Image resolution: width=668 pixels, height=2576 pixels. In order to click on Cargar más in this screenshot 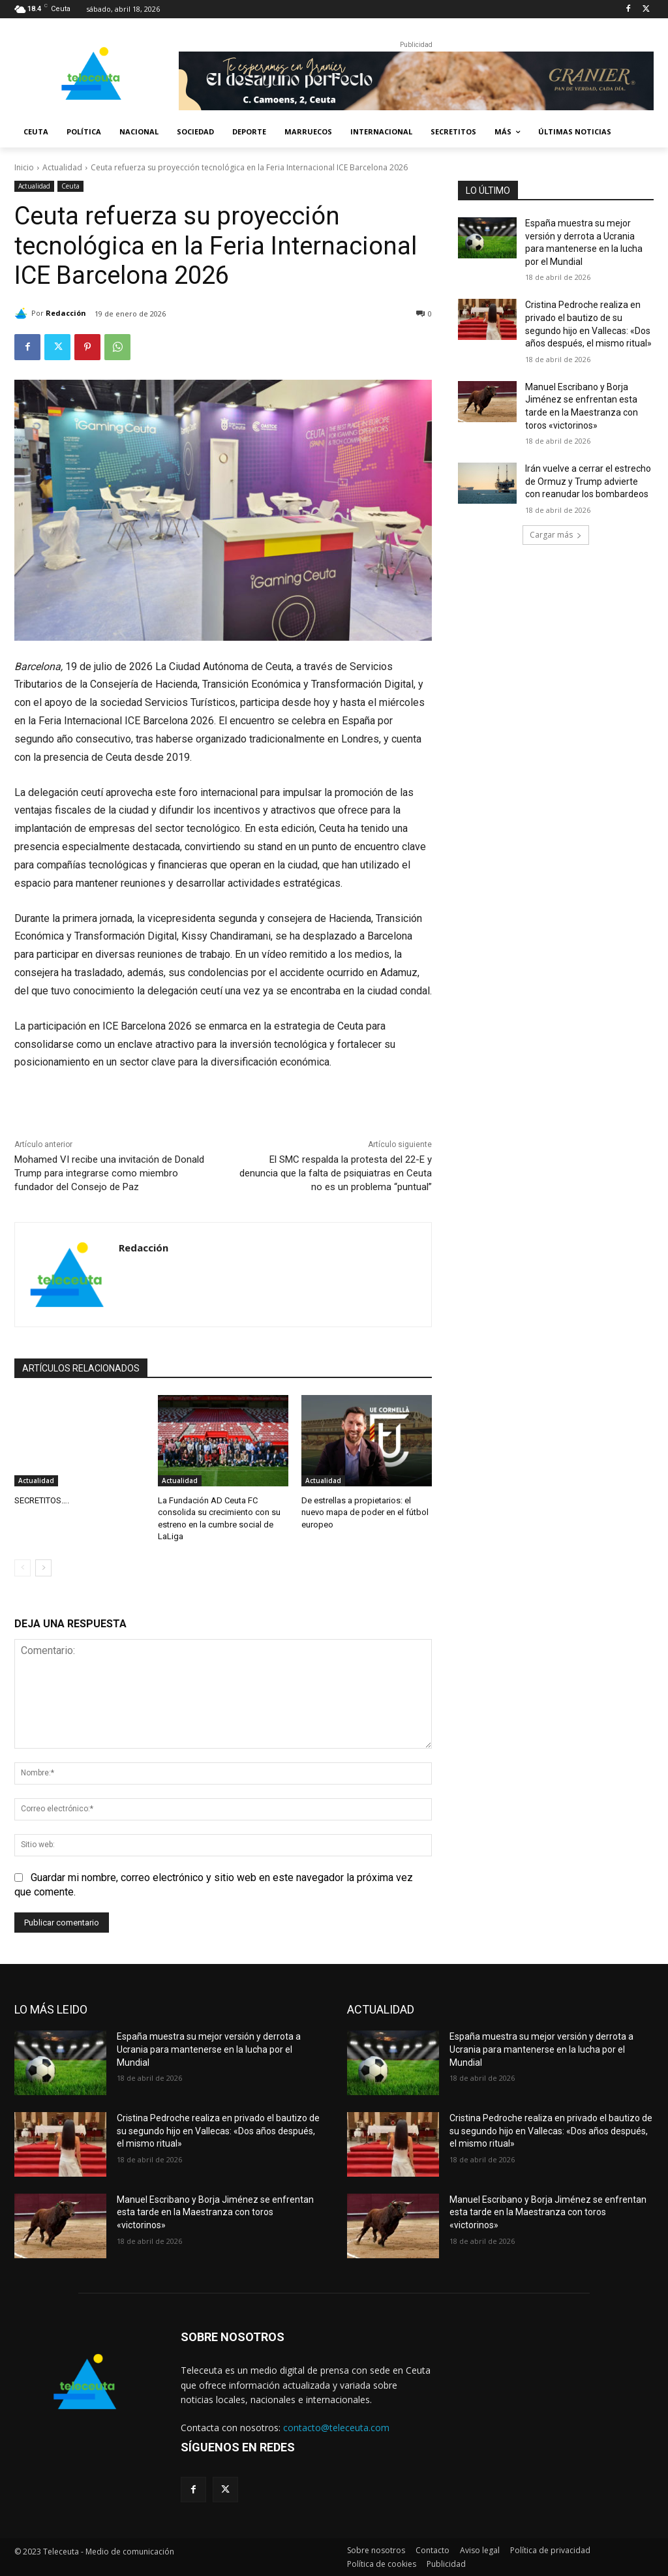, I will do `click(556, 534)`.